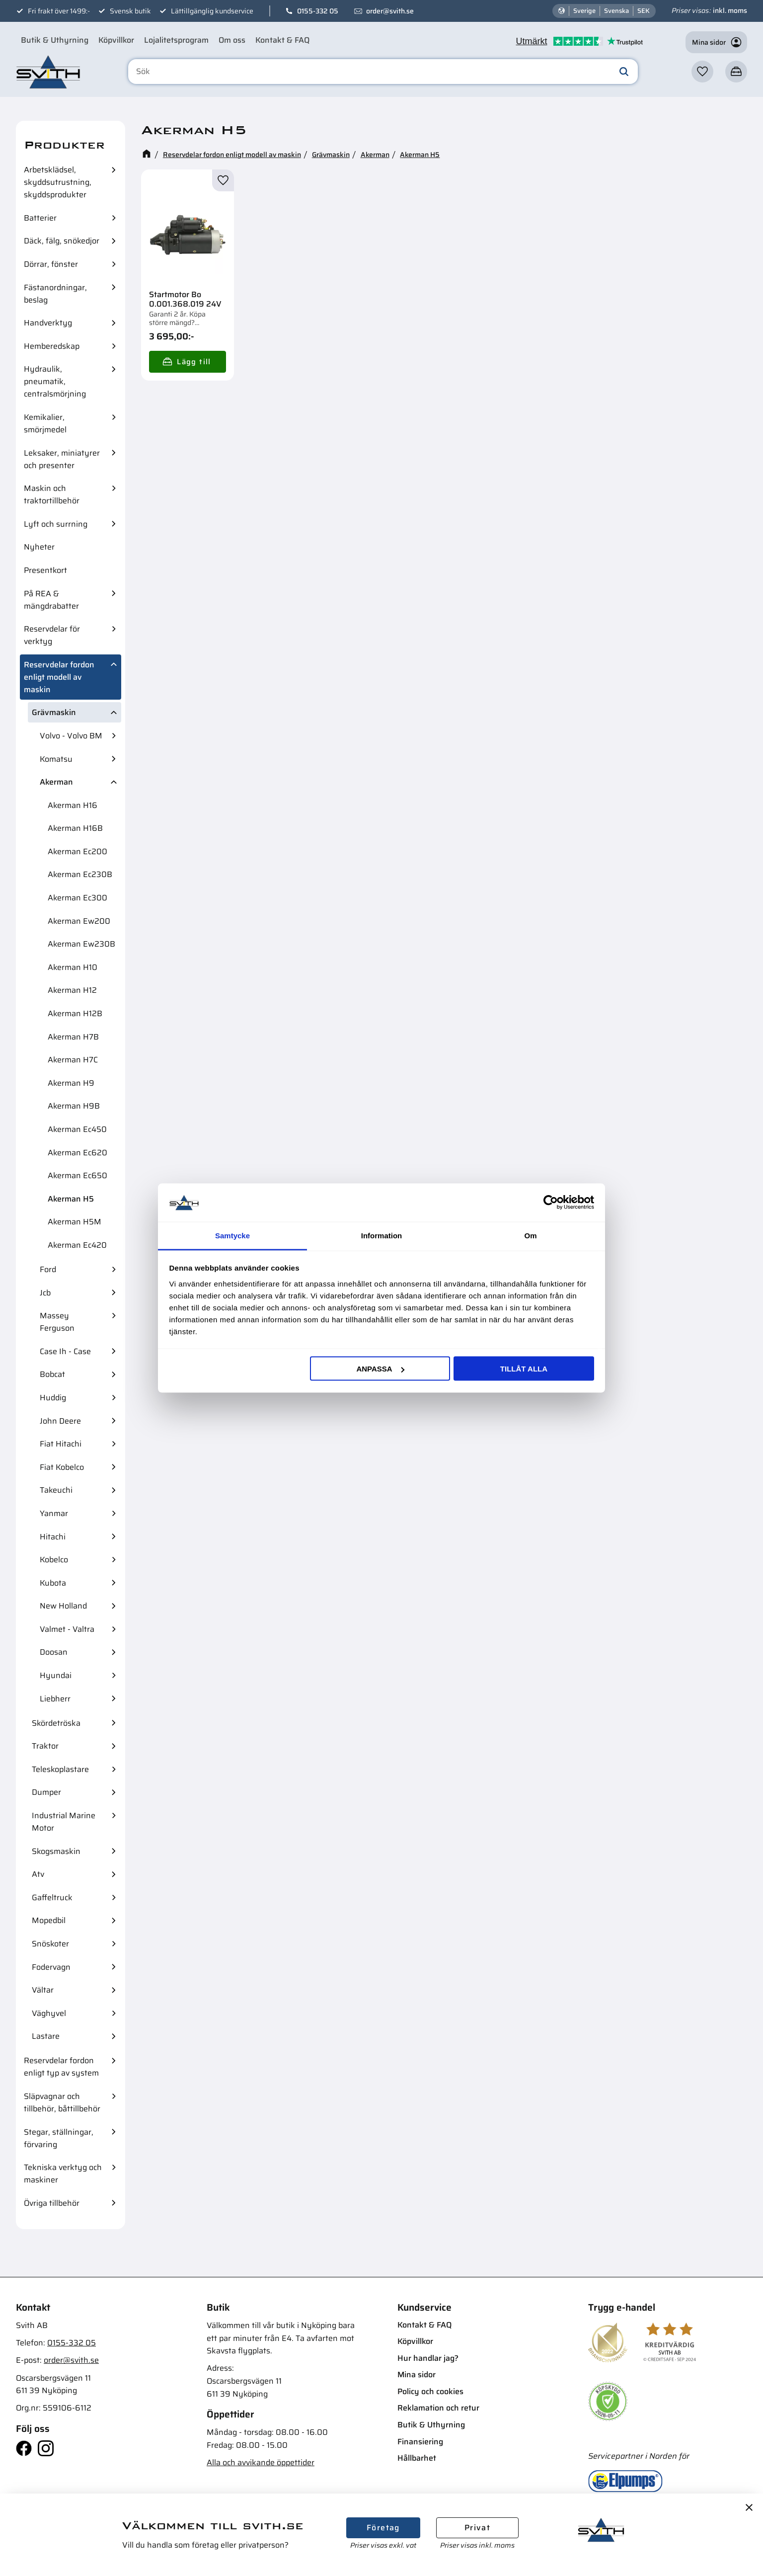 This screenshot has width=763, height=2576. I want to click on Akerman Ec300 [menuitem], so click(77, 897).